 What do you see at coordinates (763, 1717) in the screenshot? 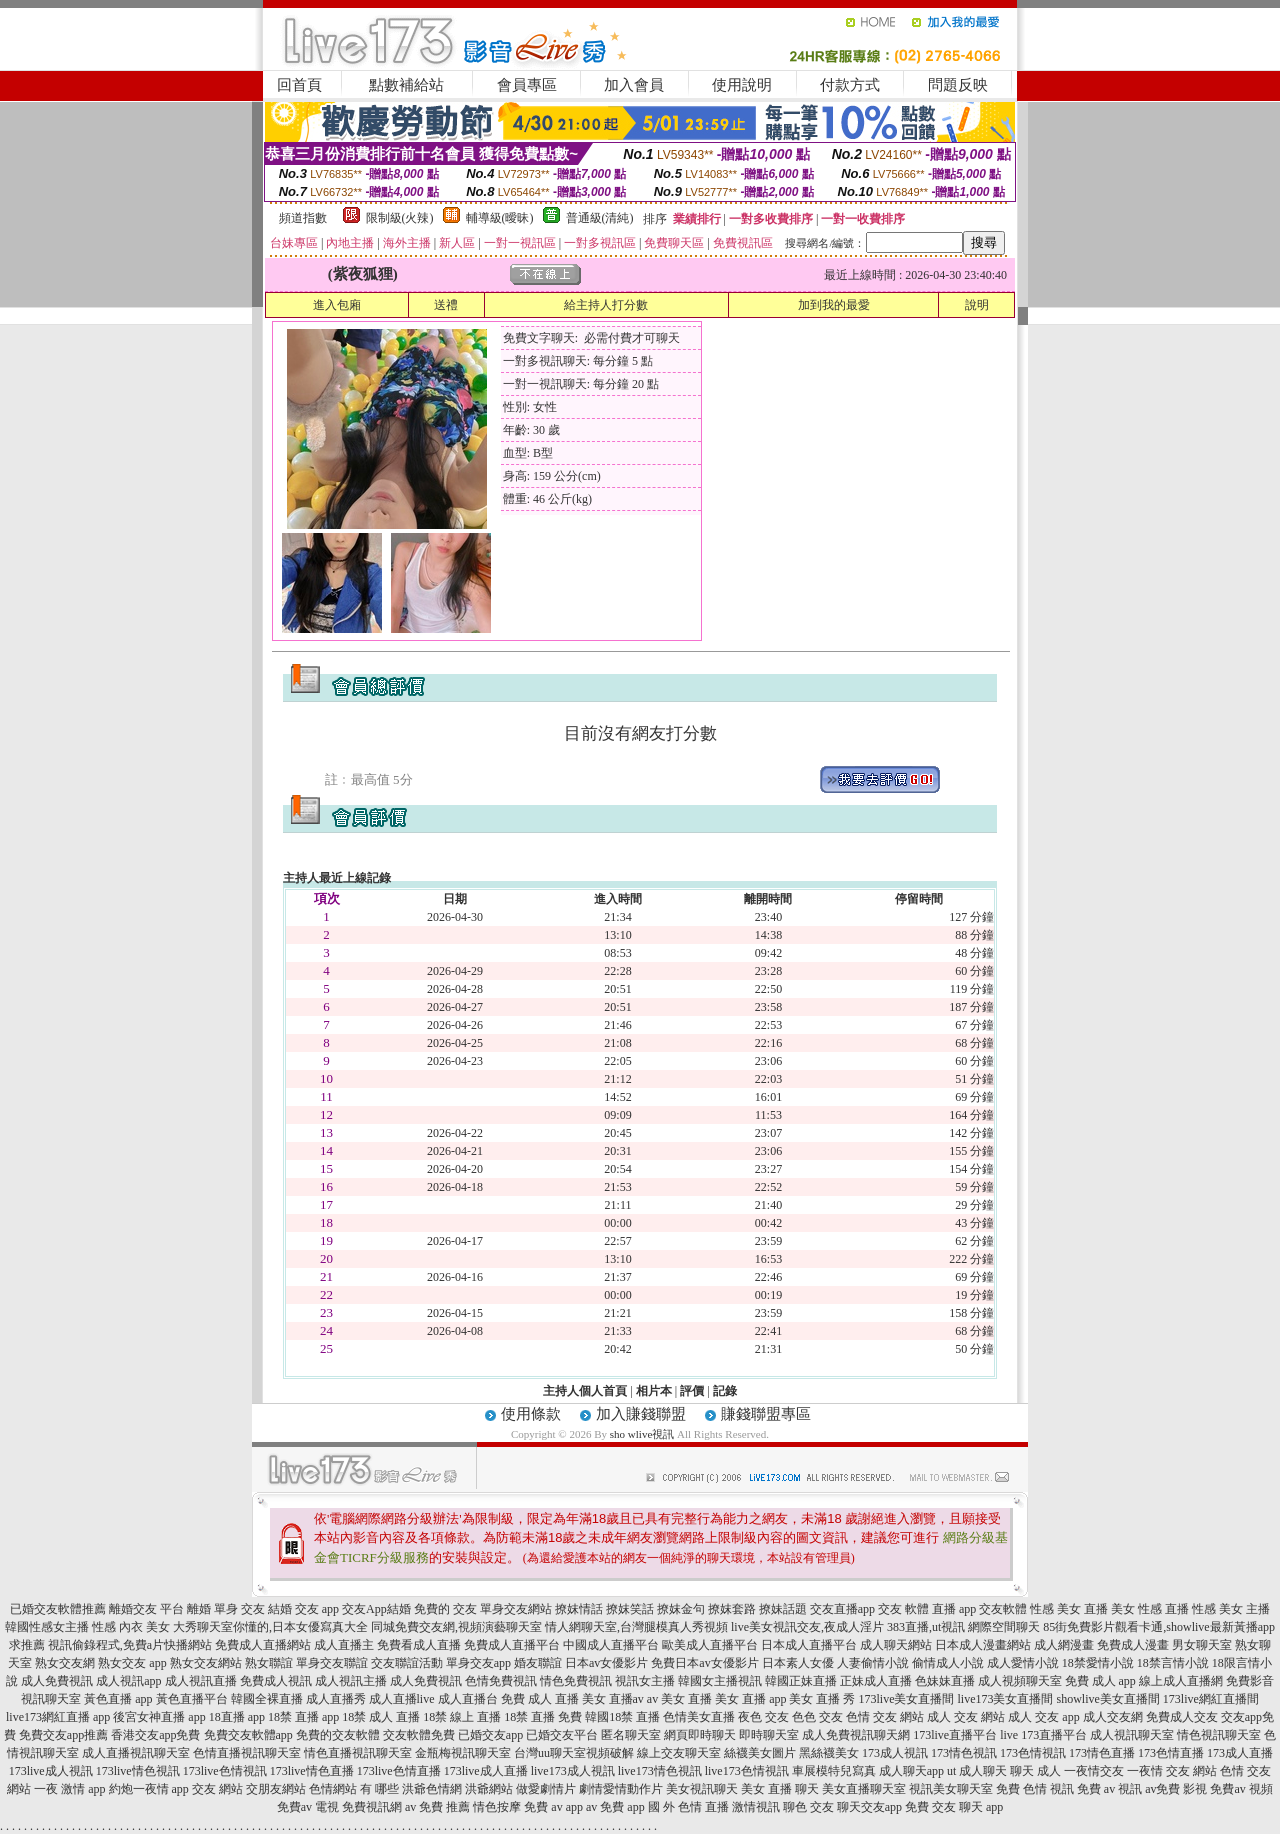
I see `夜色 交友` at bounding box center [763, 1717].